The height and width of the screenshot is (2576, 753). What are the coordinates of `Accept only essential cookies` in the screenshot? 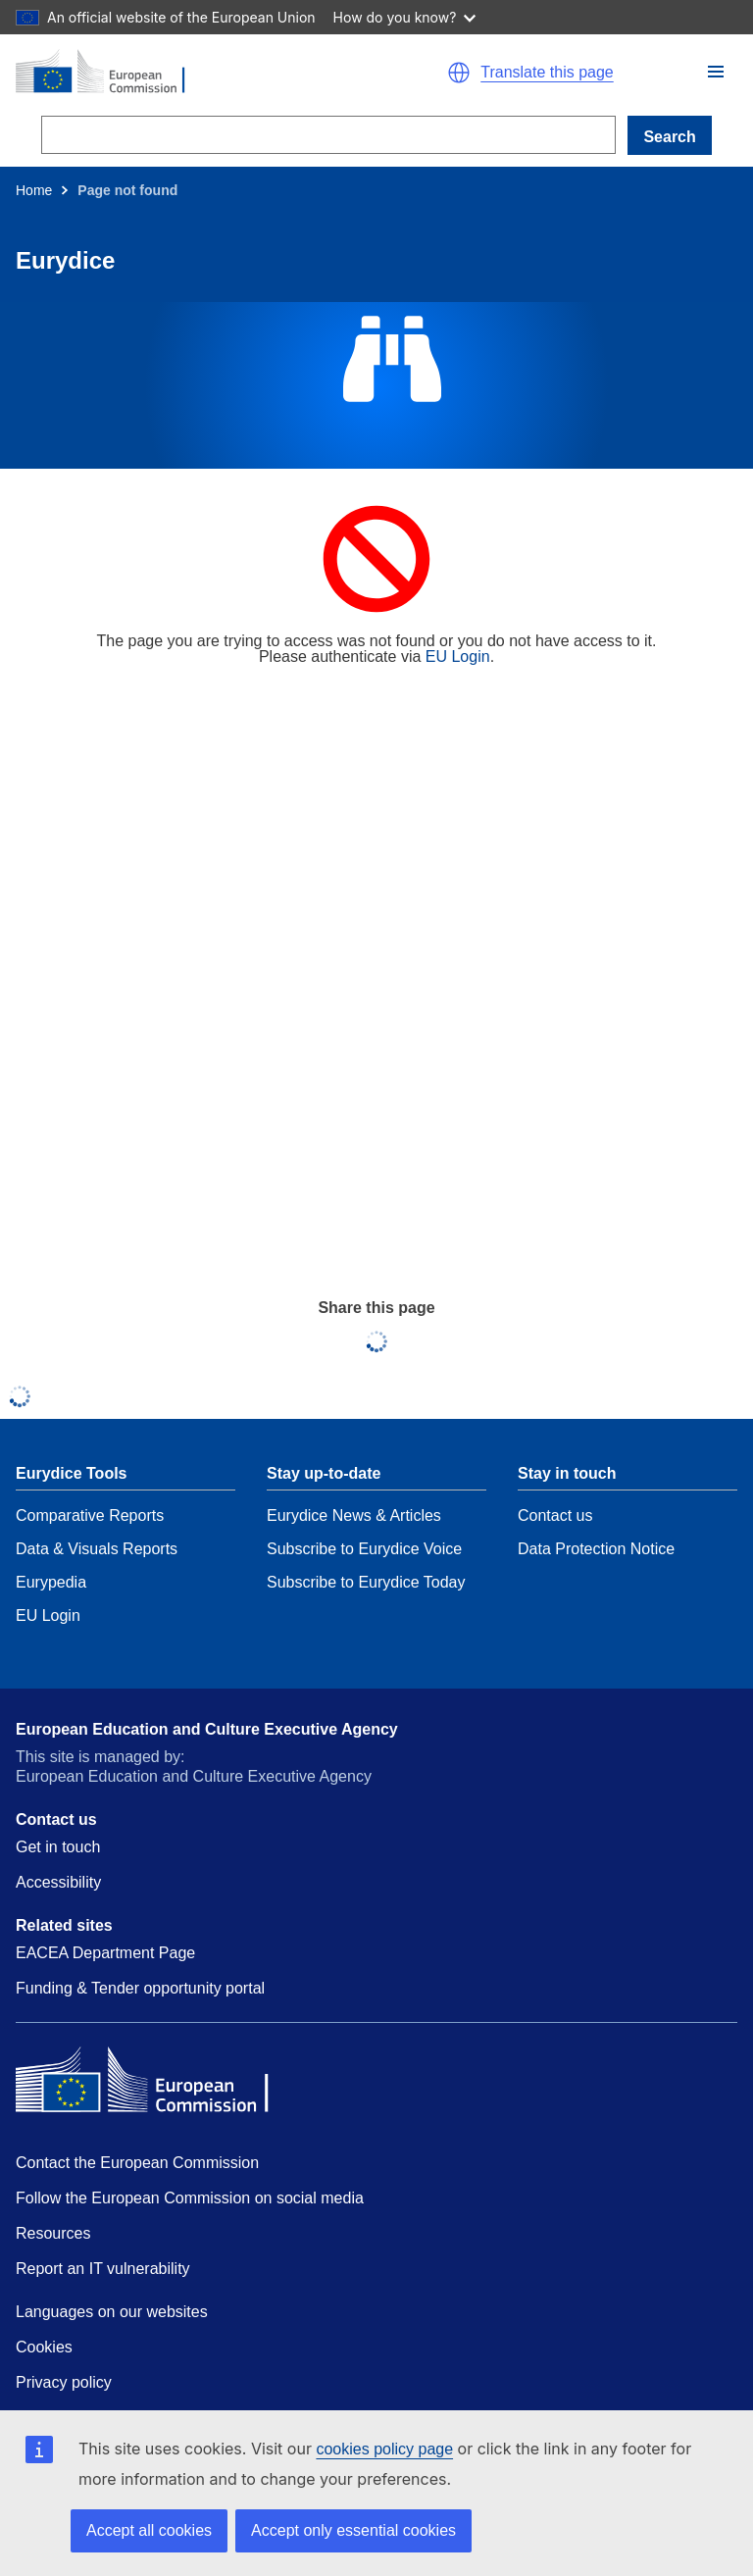 It's located at (353, 2530).